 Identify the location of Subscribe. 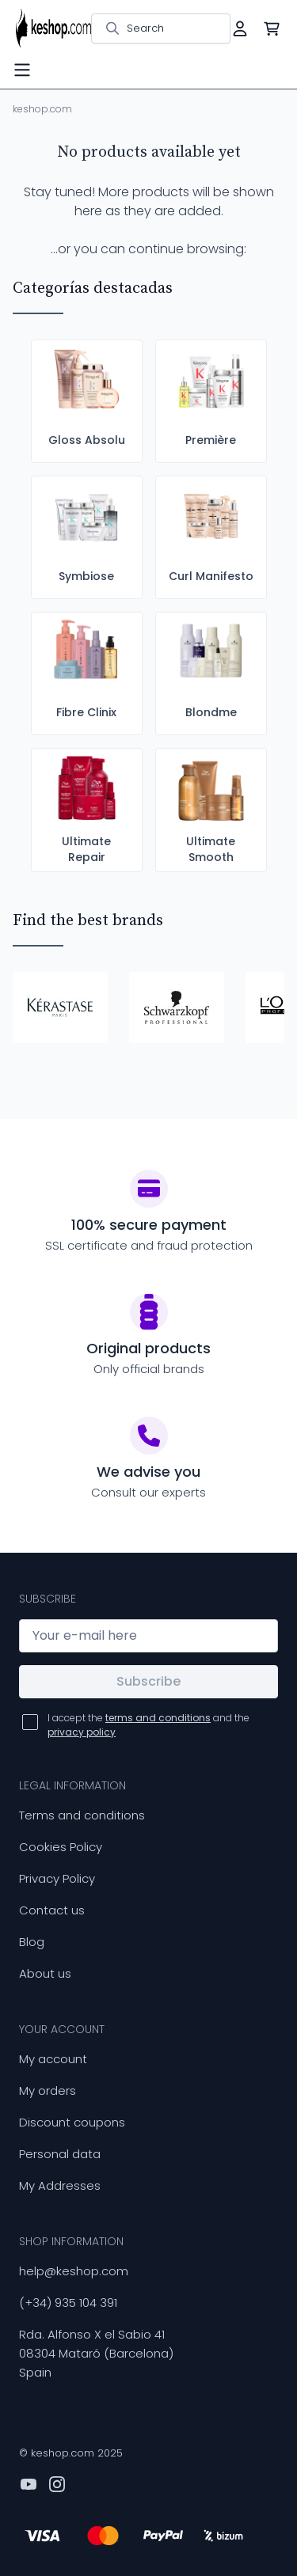
(148, 1681).